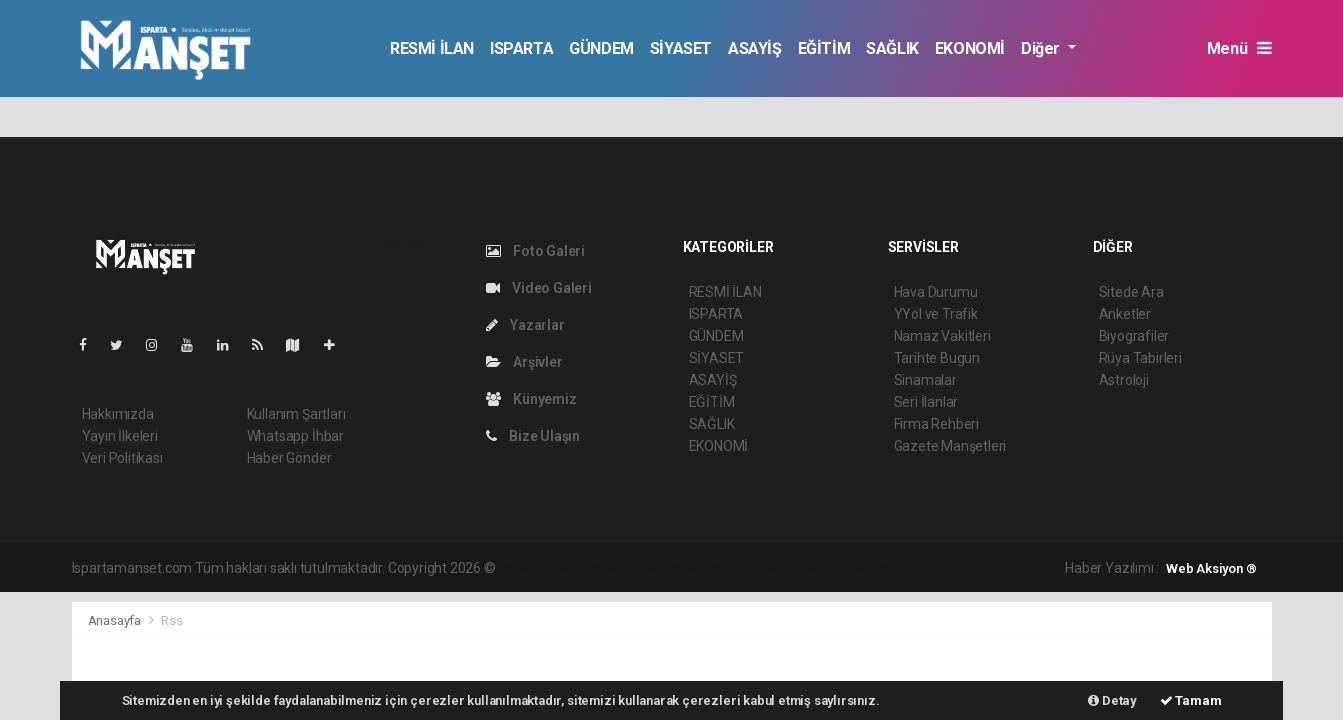 This screenshot has height=720, width=1343. I want to click on ASAYİŞ, so click(755, 48).